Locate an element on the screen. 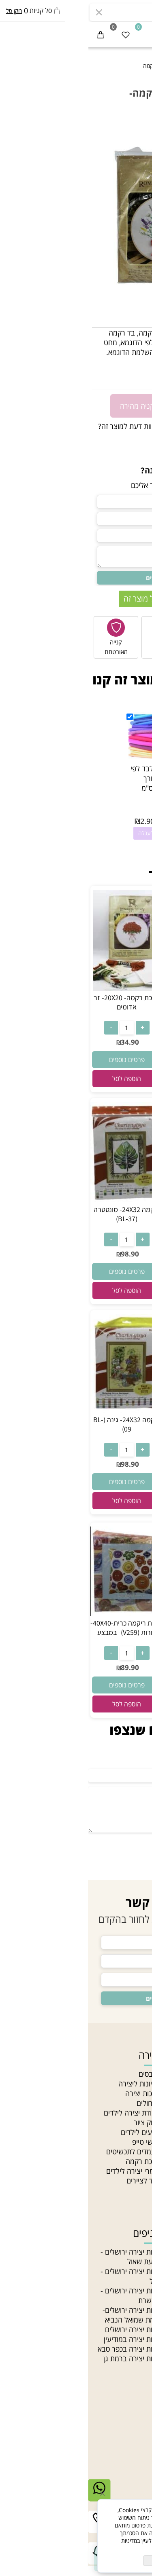 The width and height of the screenshot is (152, 2576). ערכת רקמה is located at coordinates (55, 2161).